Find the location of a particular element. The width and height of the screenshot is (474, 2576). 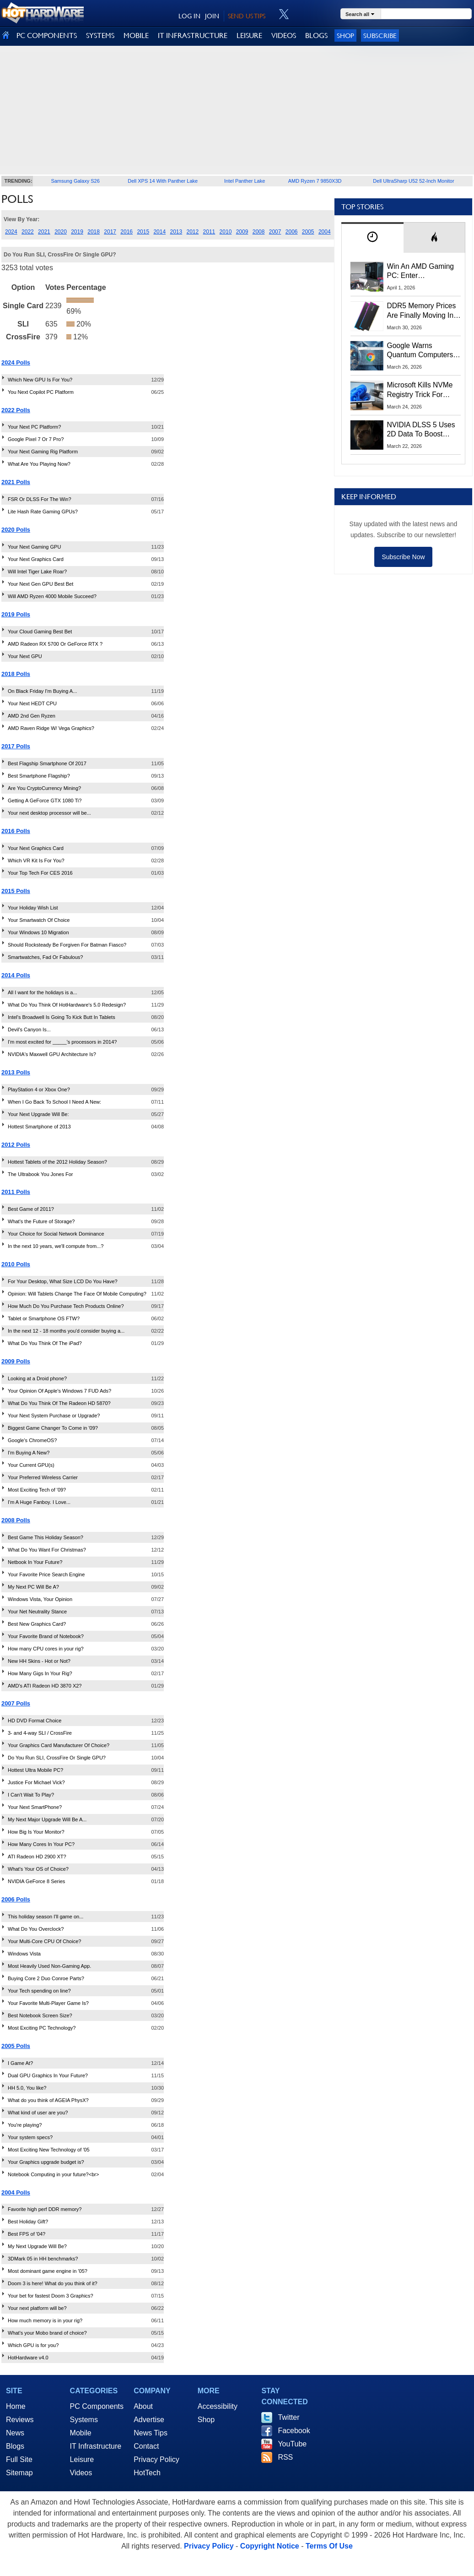

Best Game This Holiday Season? is located at coordinates (45, 1537).